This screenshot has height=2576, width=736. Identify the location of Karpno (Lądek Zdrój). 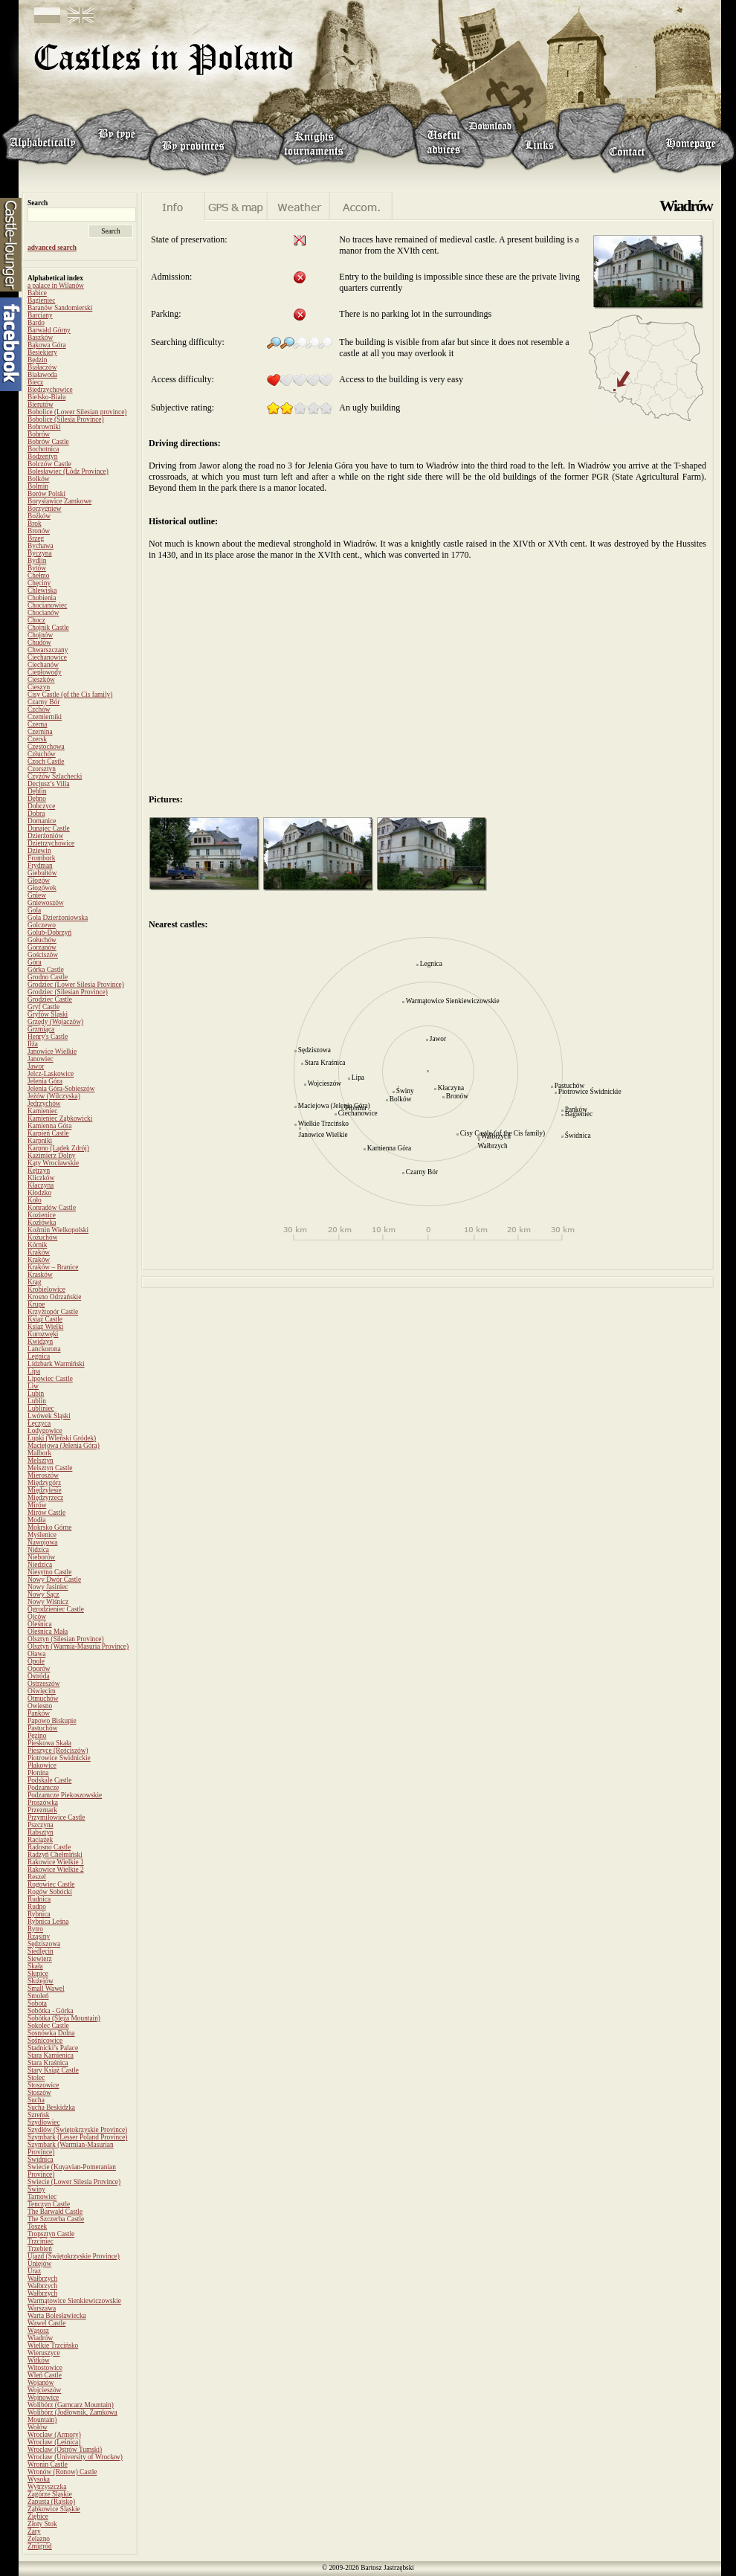
(58, 1148).